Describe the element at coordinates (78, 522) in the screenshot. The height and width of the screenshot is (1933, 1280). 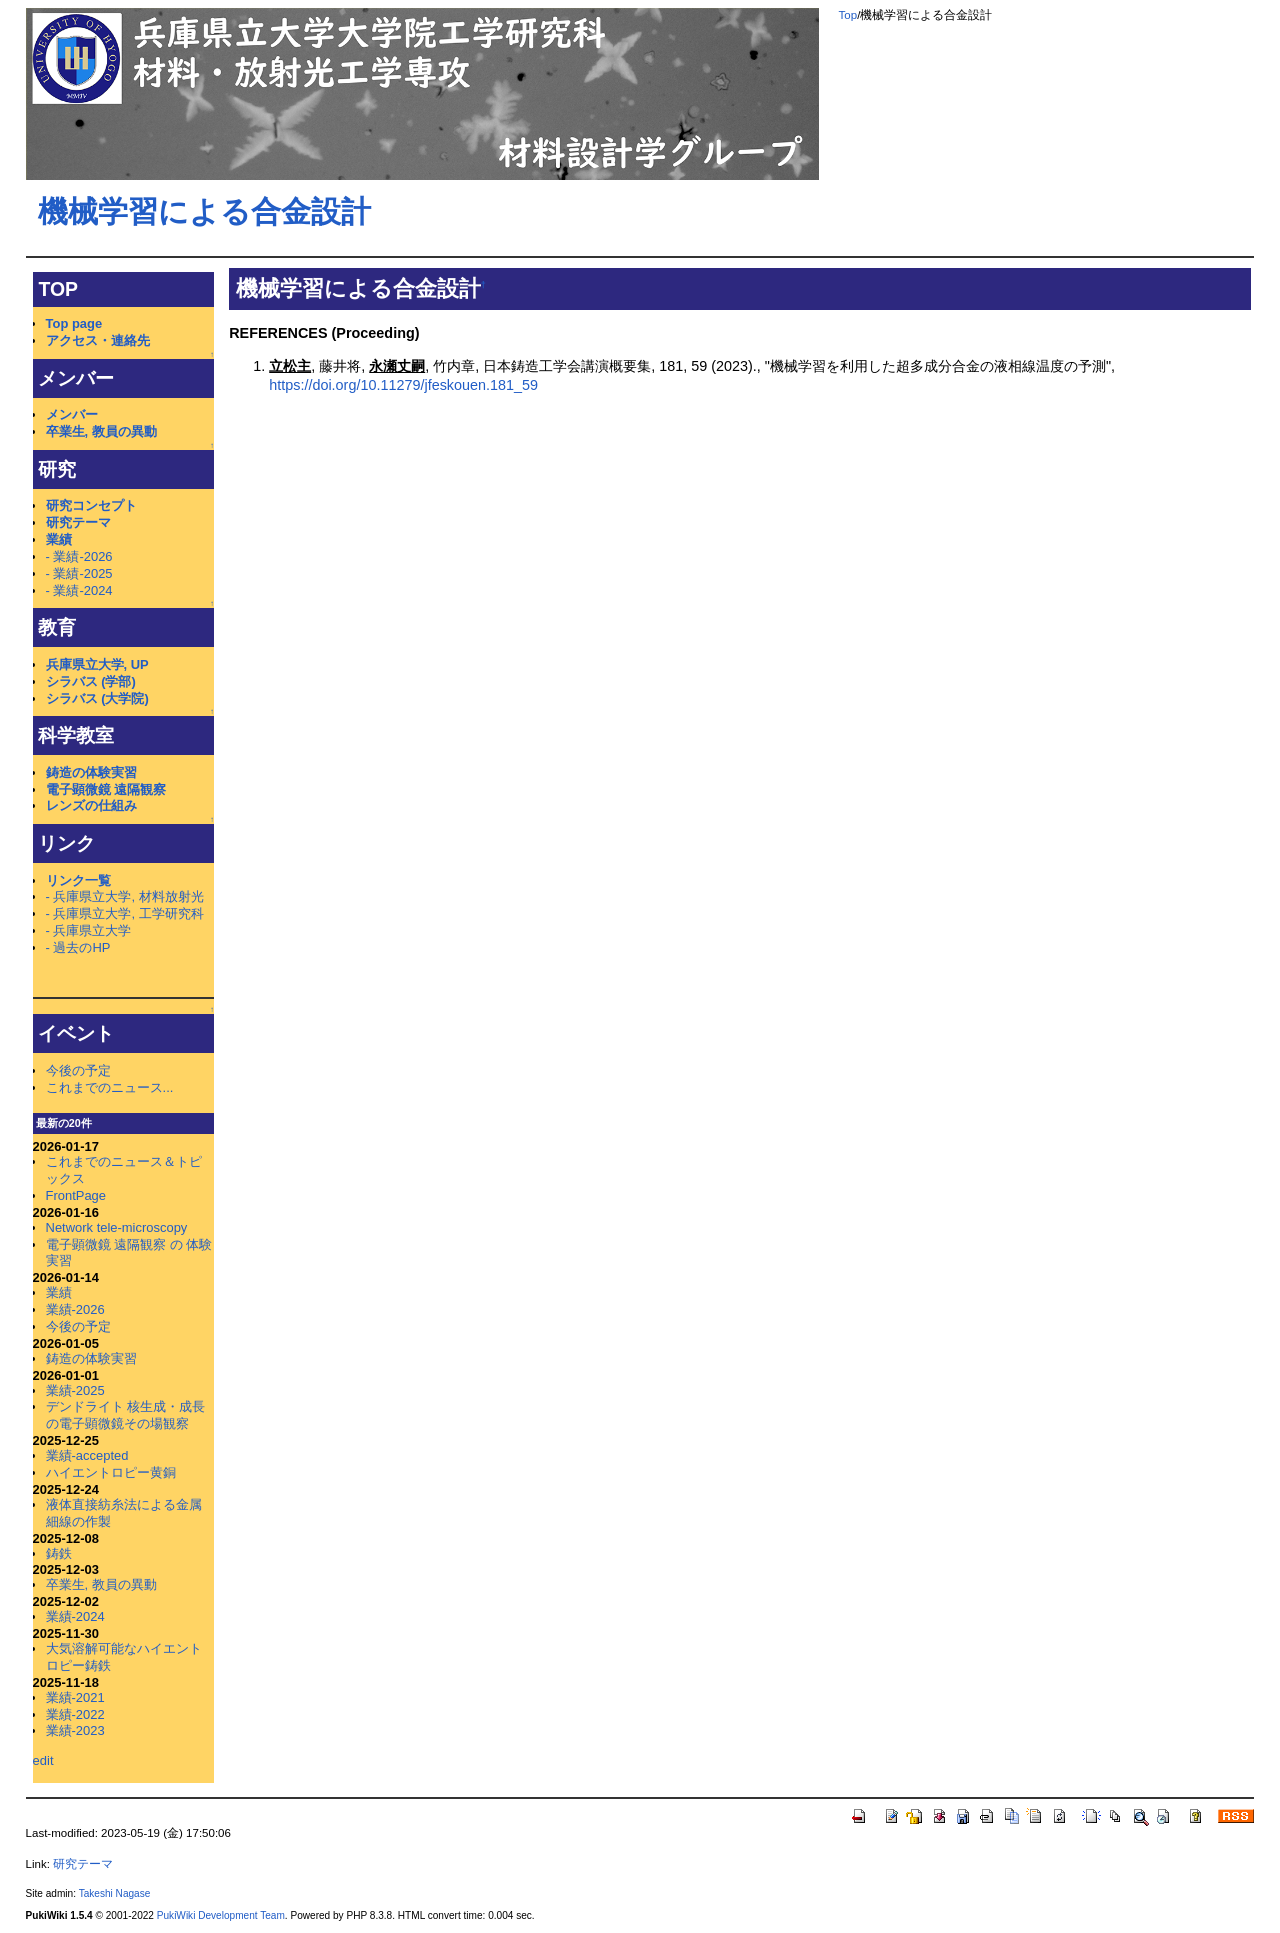
I see `研究テーマ` at that location.